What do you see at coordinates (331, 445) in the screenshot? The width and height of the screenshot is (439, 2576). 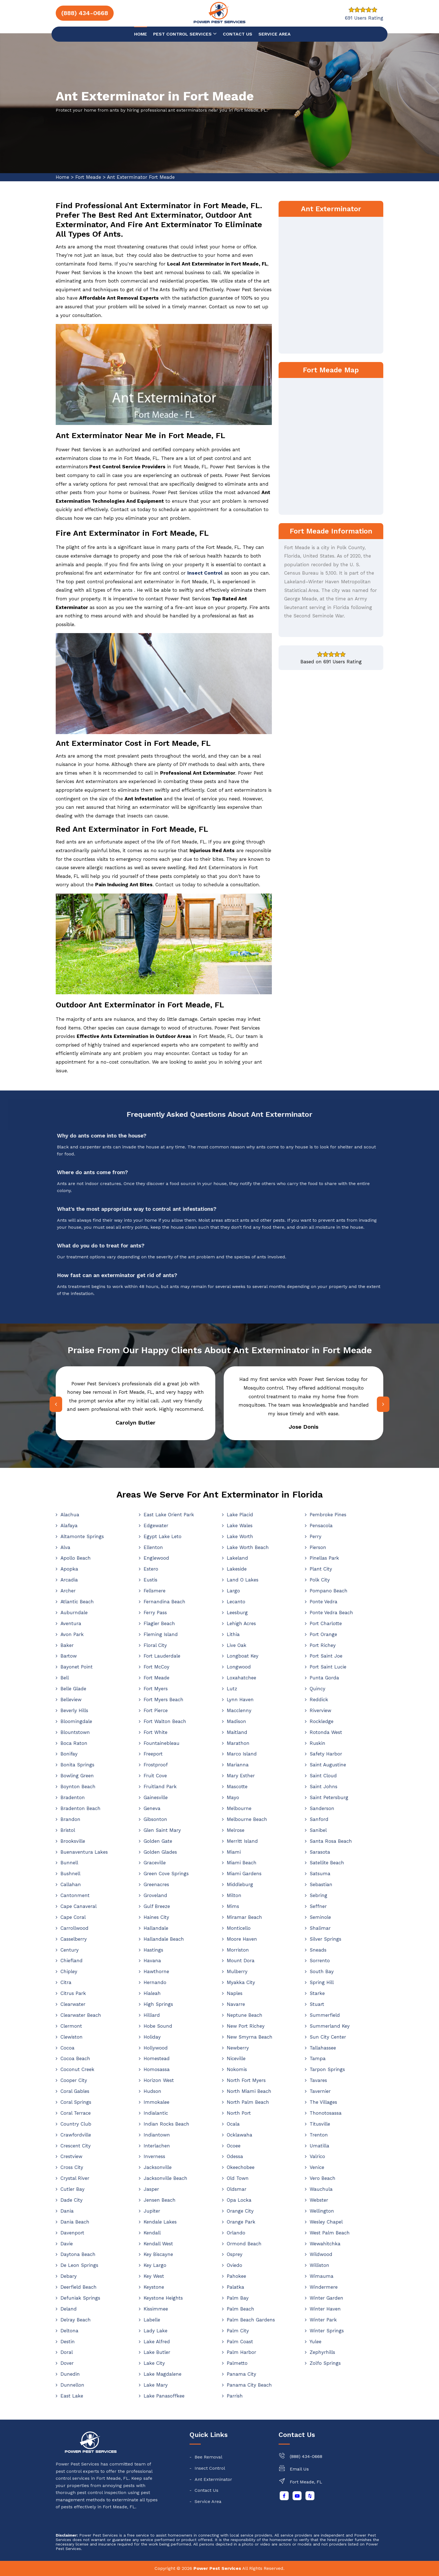 I see `km radius map` at bounding box center [331, 445].